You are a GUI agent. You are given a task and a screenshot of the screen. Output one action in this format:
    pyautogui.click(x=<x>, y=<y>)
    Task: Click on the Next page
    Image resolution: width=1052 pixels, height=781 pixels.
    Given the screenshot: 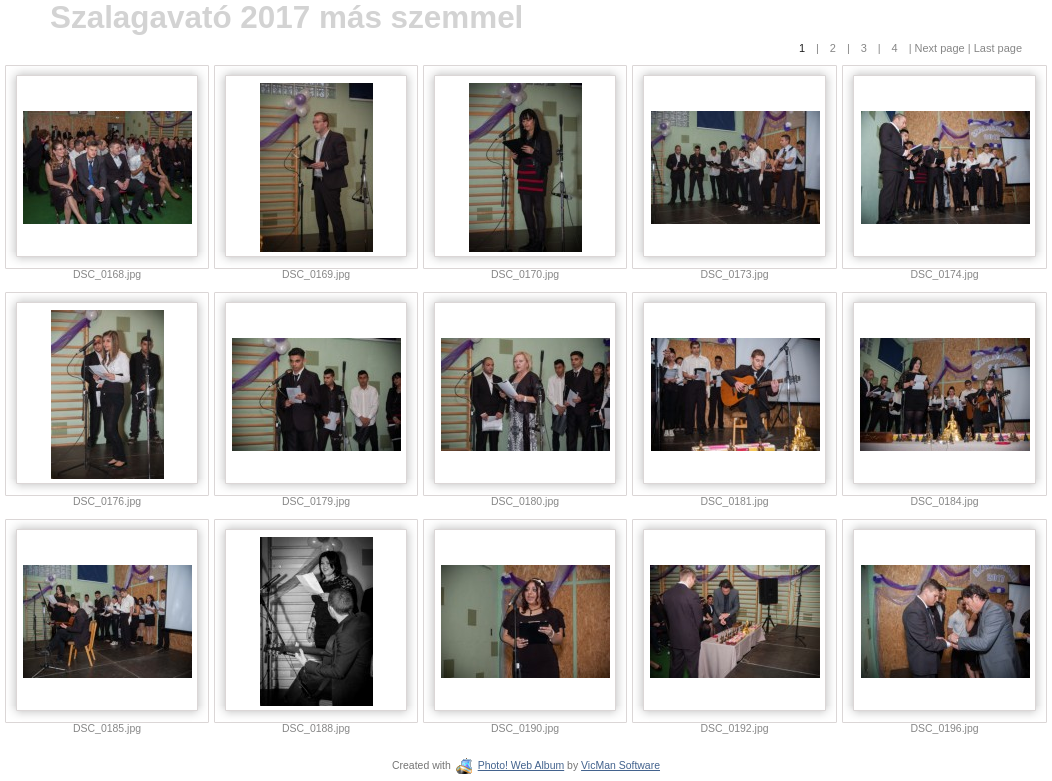 What is the action you would take?
    pyautogui.click(x=940, y=48)
    